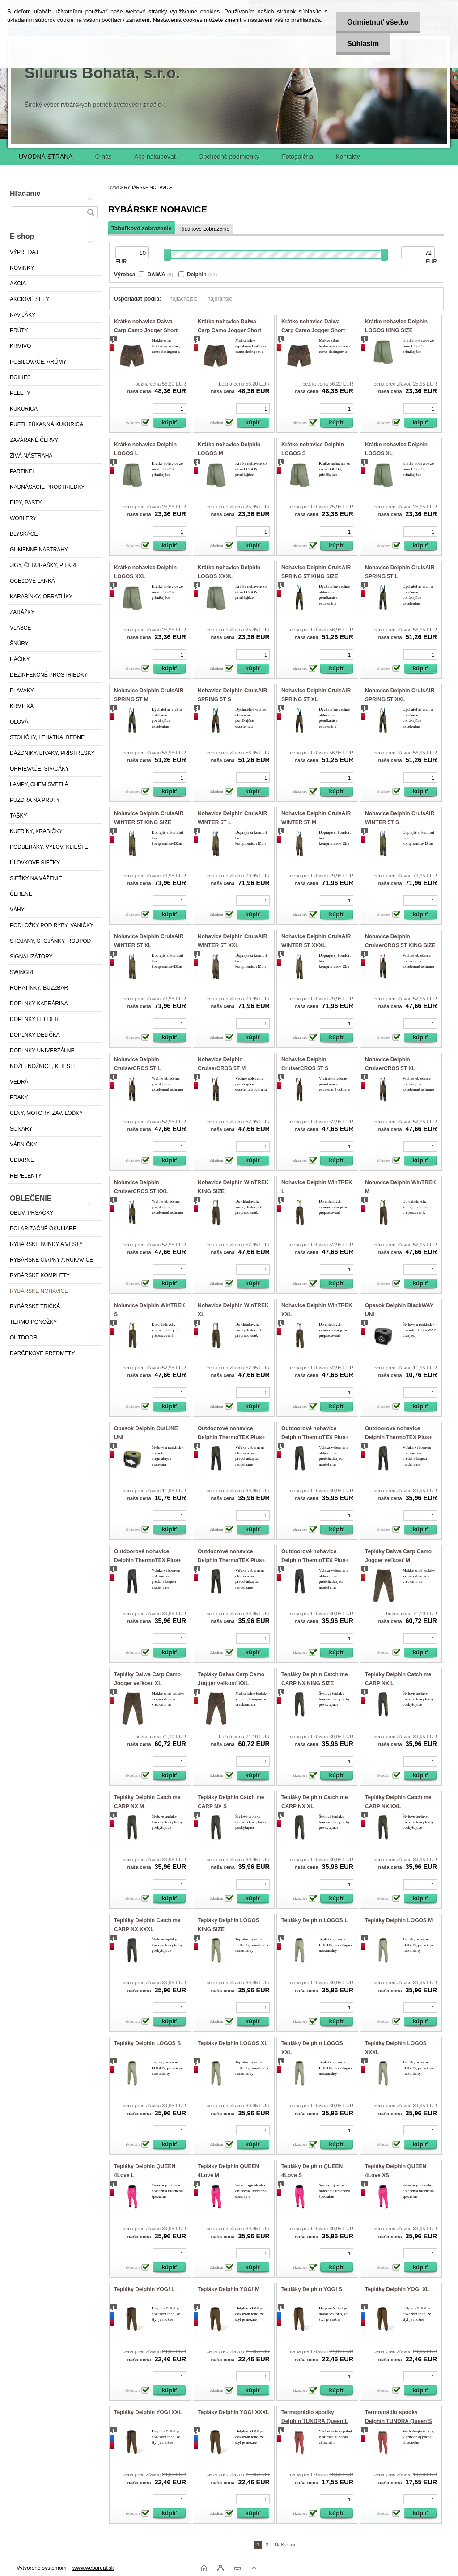 This screenshot has width=458, height=2576. I want to click on VLASCE, so click(20, 628).